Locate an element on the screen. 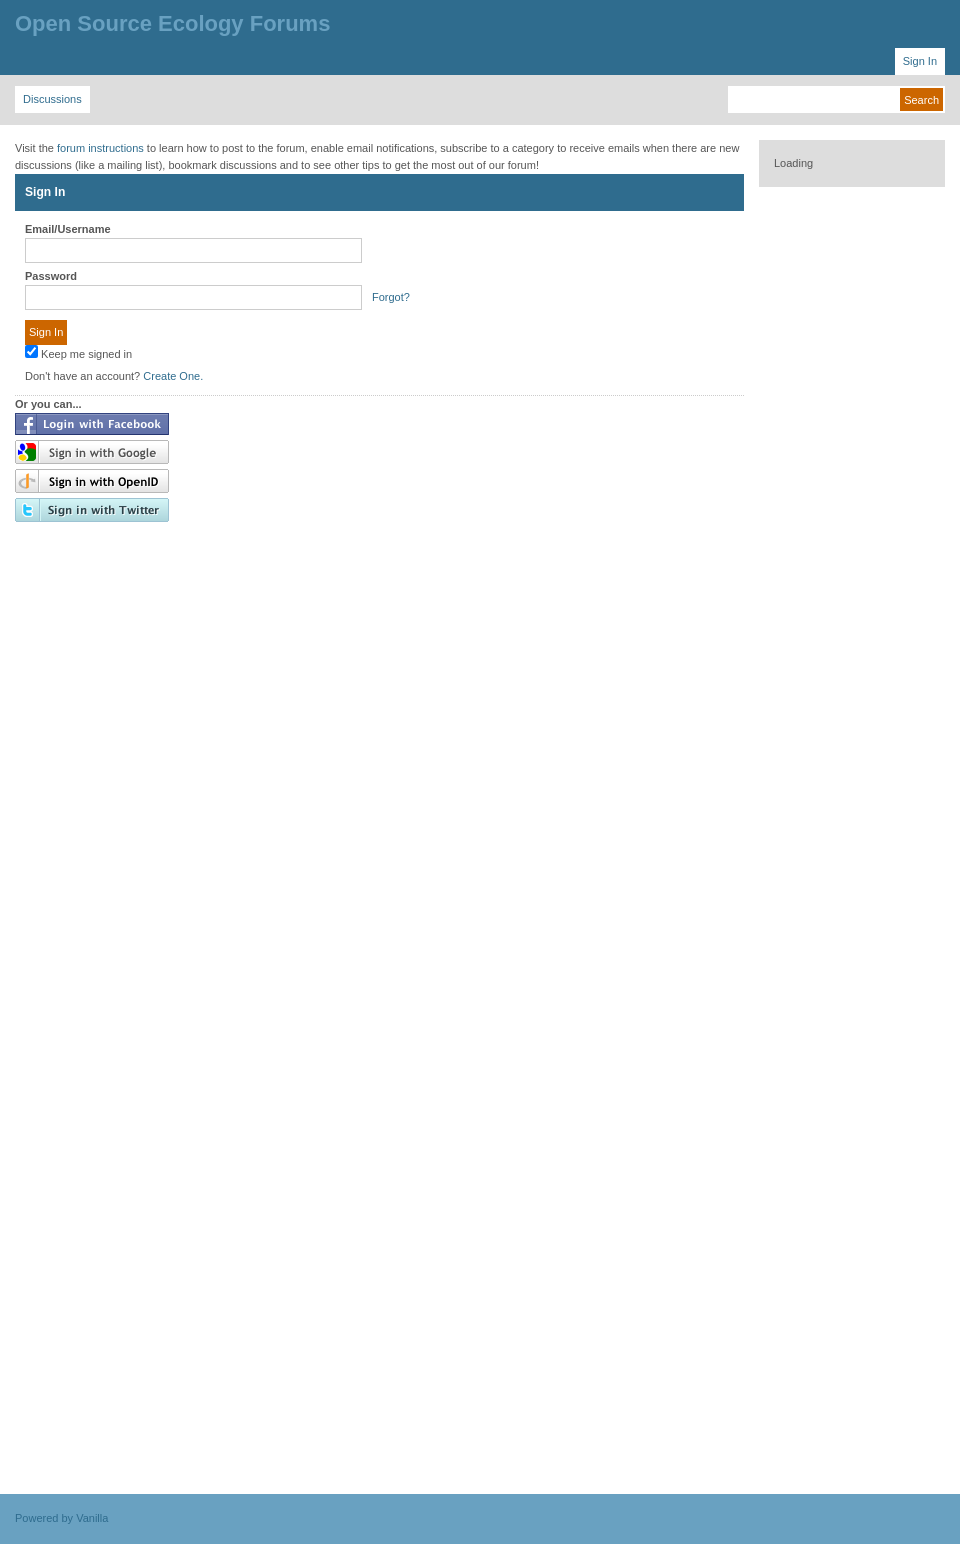 This screenshot has width=960, height=1544. forum instructions is located at coordinates (100, 148).